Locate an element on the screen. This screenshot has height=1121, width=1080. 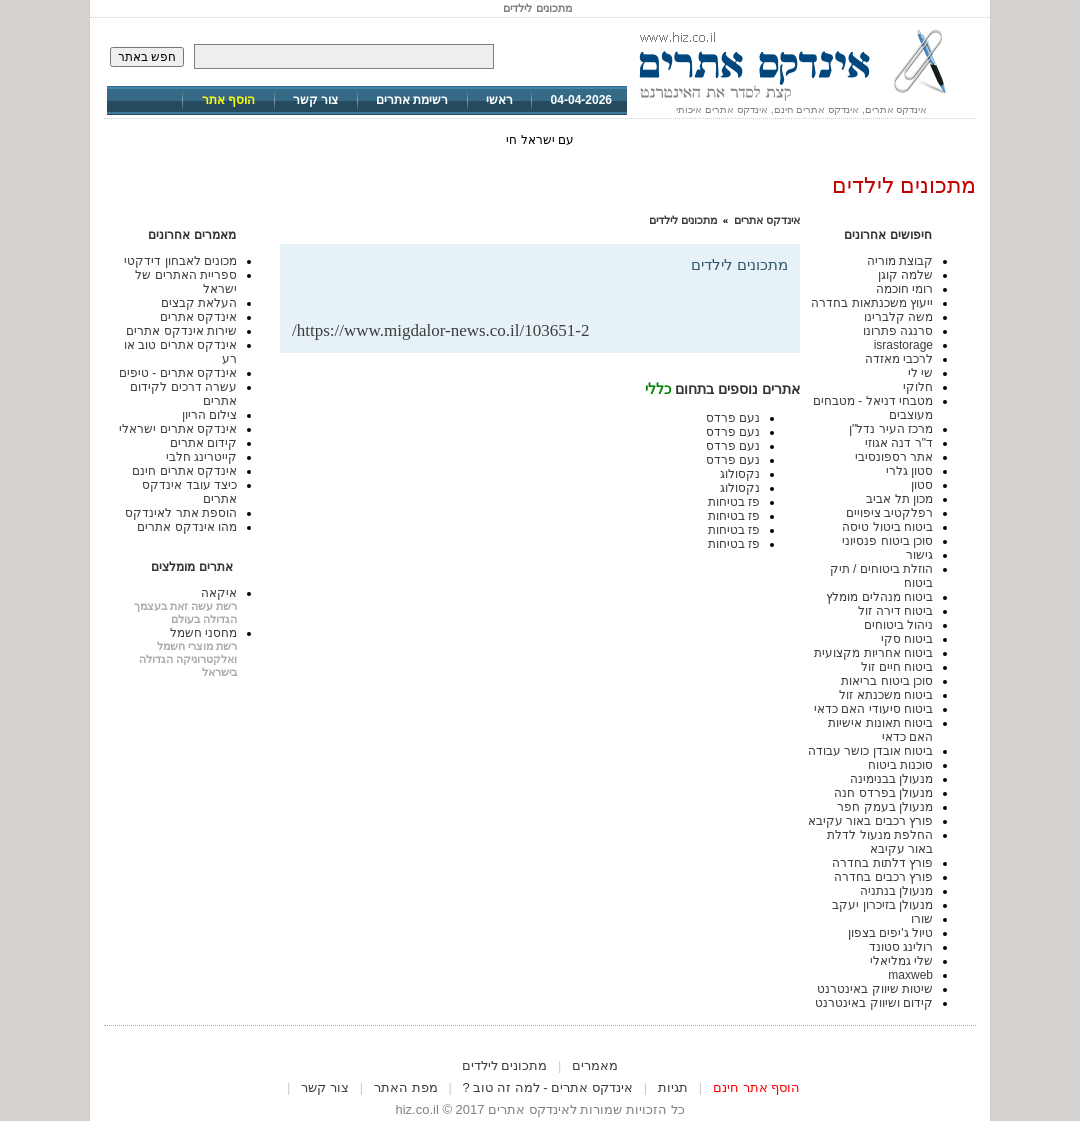
ביטוח מנהלים מומלץ is located at coordinates (879, 597).